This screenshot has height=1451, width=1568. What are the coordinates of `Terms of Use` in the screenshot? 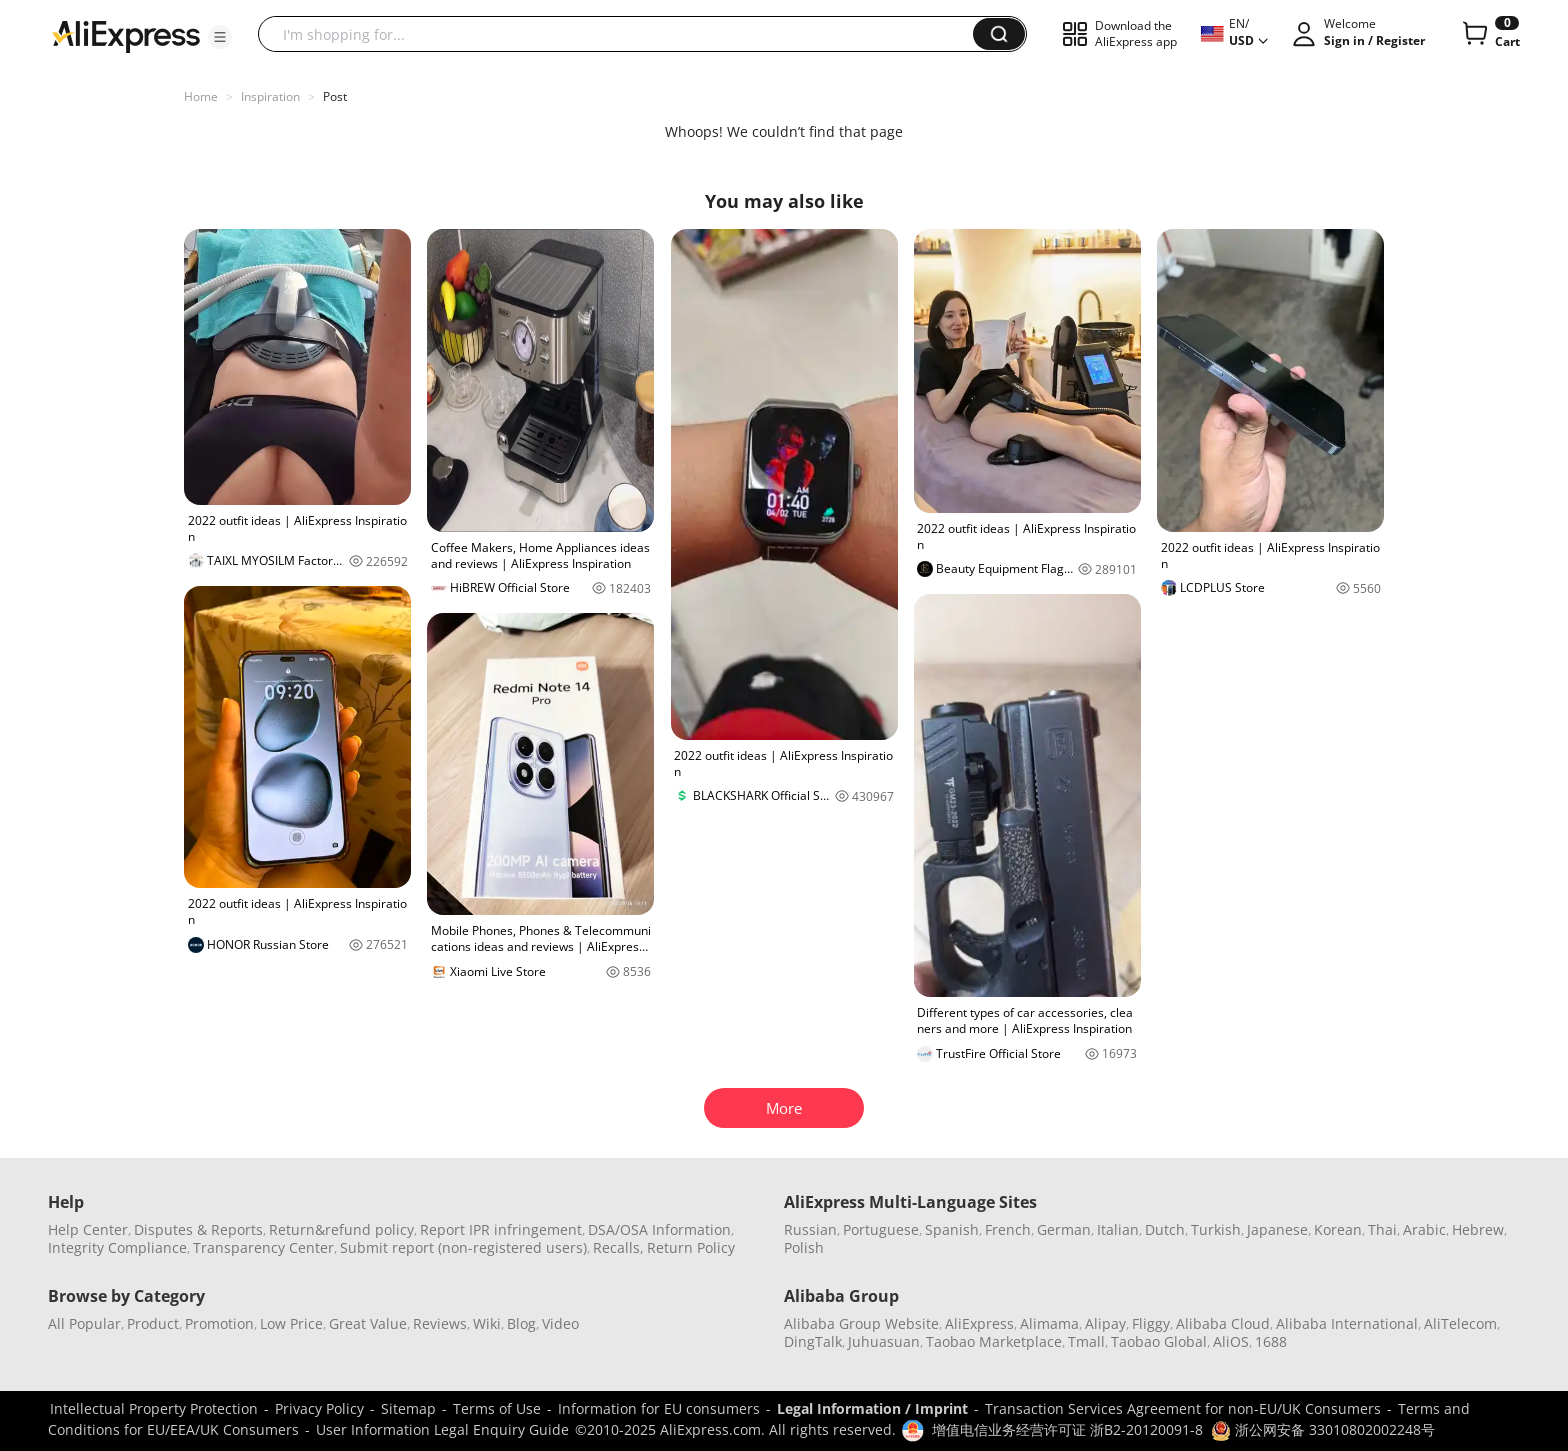 It's located at (497, 1408).